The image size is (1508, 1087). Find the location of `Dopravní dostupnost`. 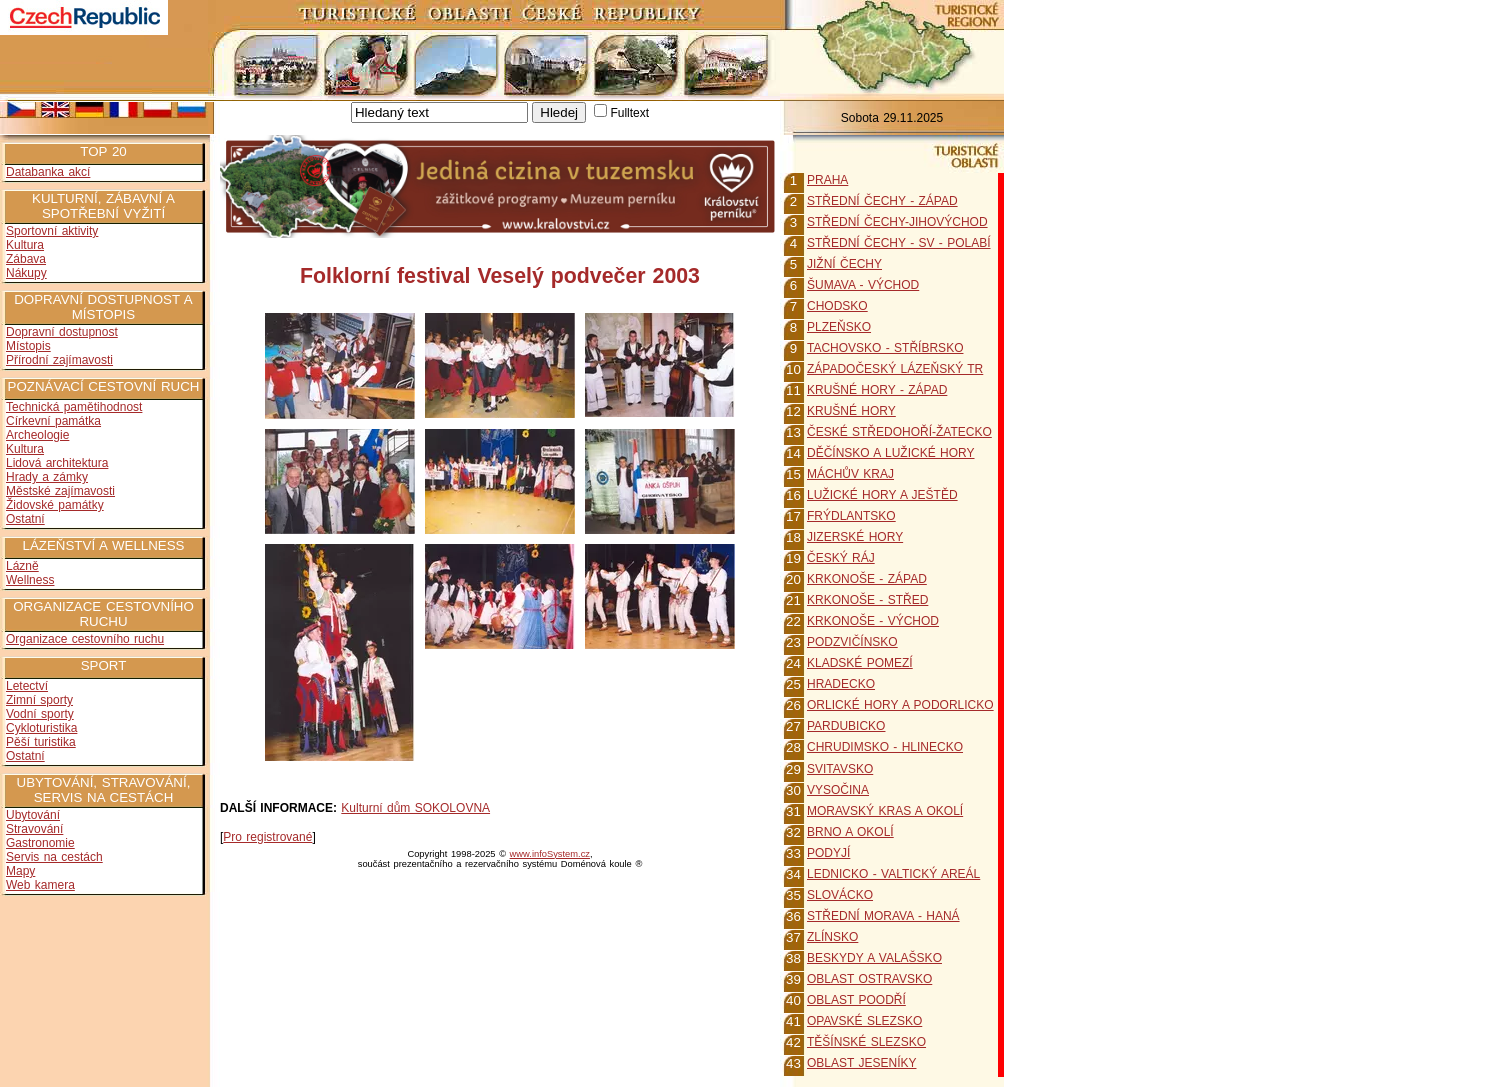

Dopravní dostupnost is located at coordinates (62, 332).